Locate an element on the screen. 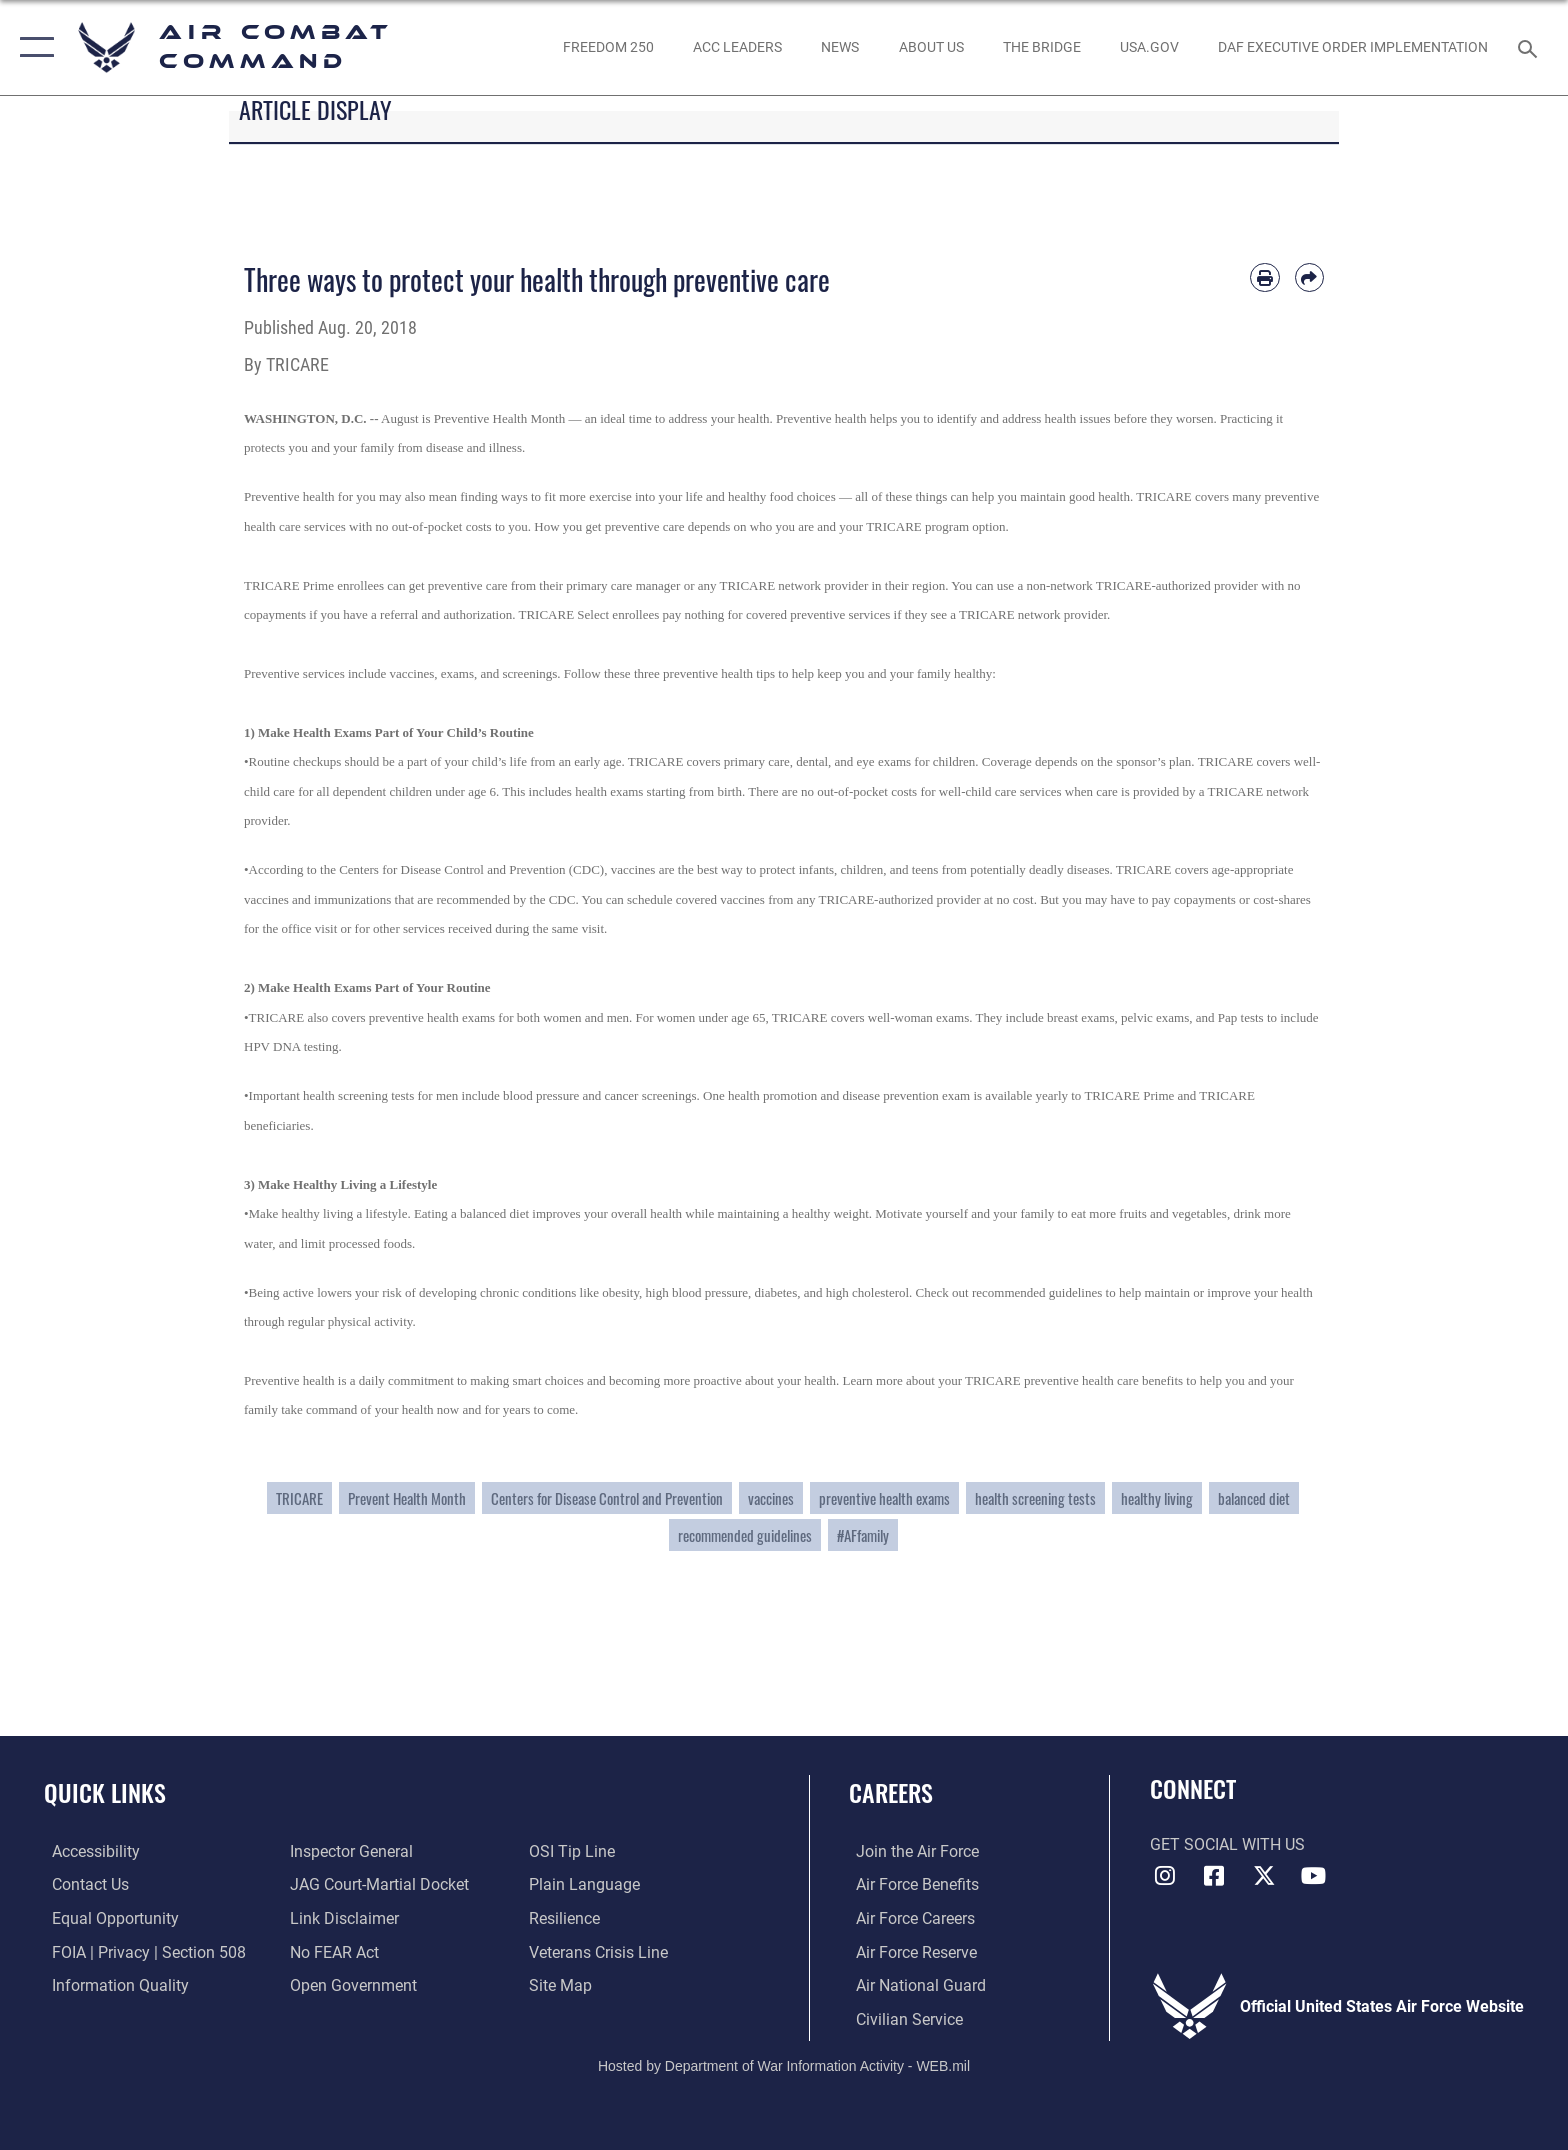 Image resolution: width=1568 pixels, height=2150 pixels. [Link to submit a tip to the Office of Special Investigations opens in a new window] is located at coordinates (574, 1851).